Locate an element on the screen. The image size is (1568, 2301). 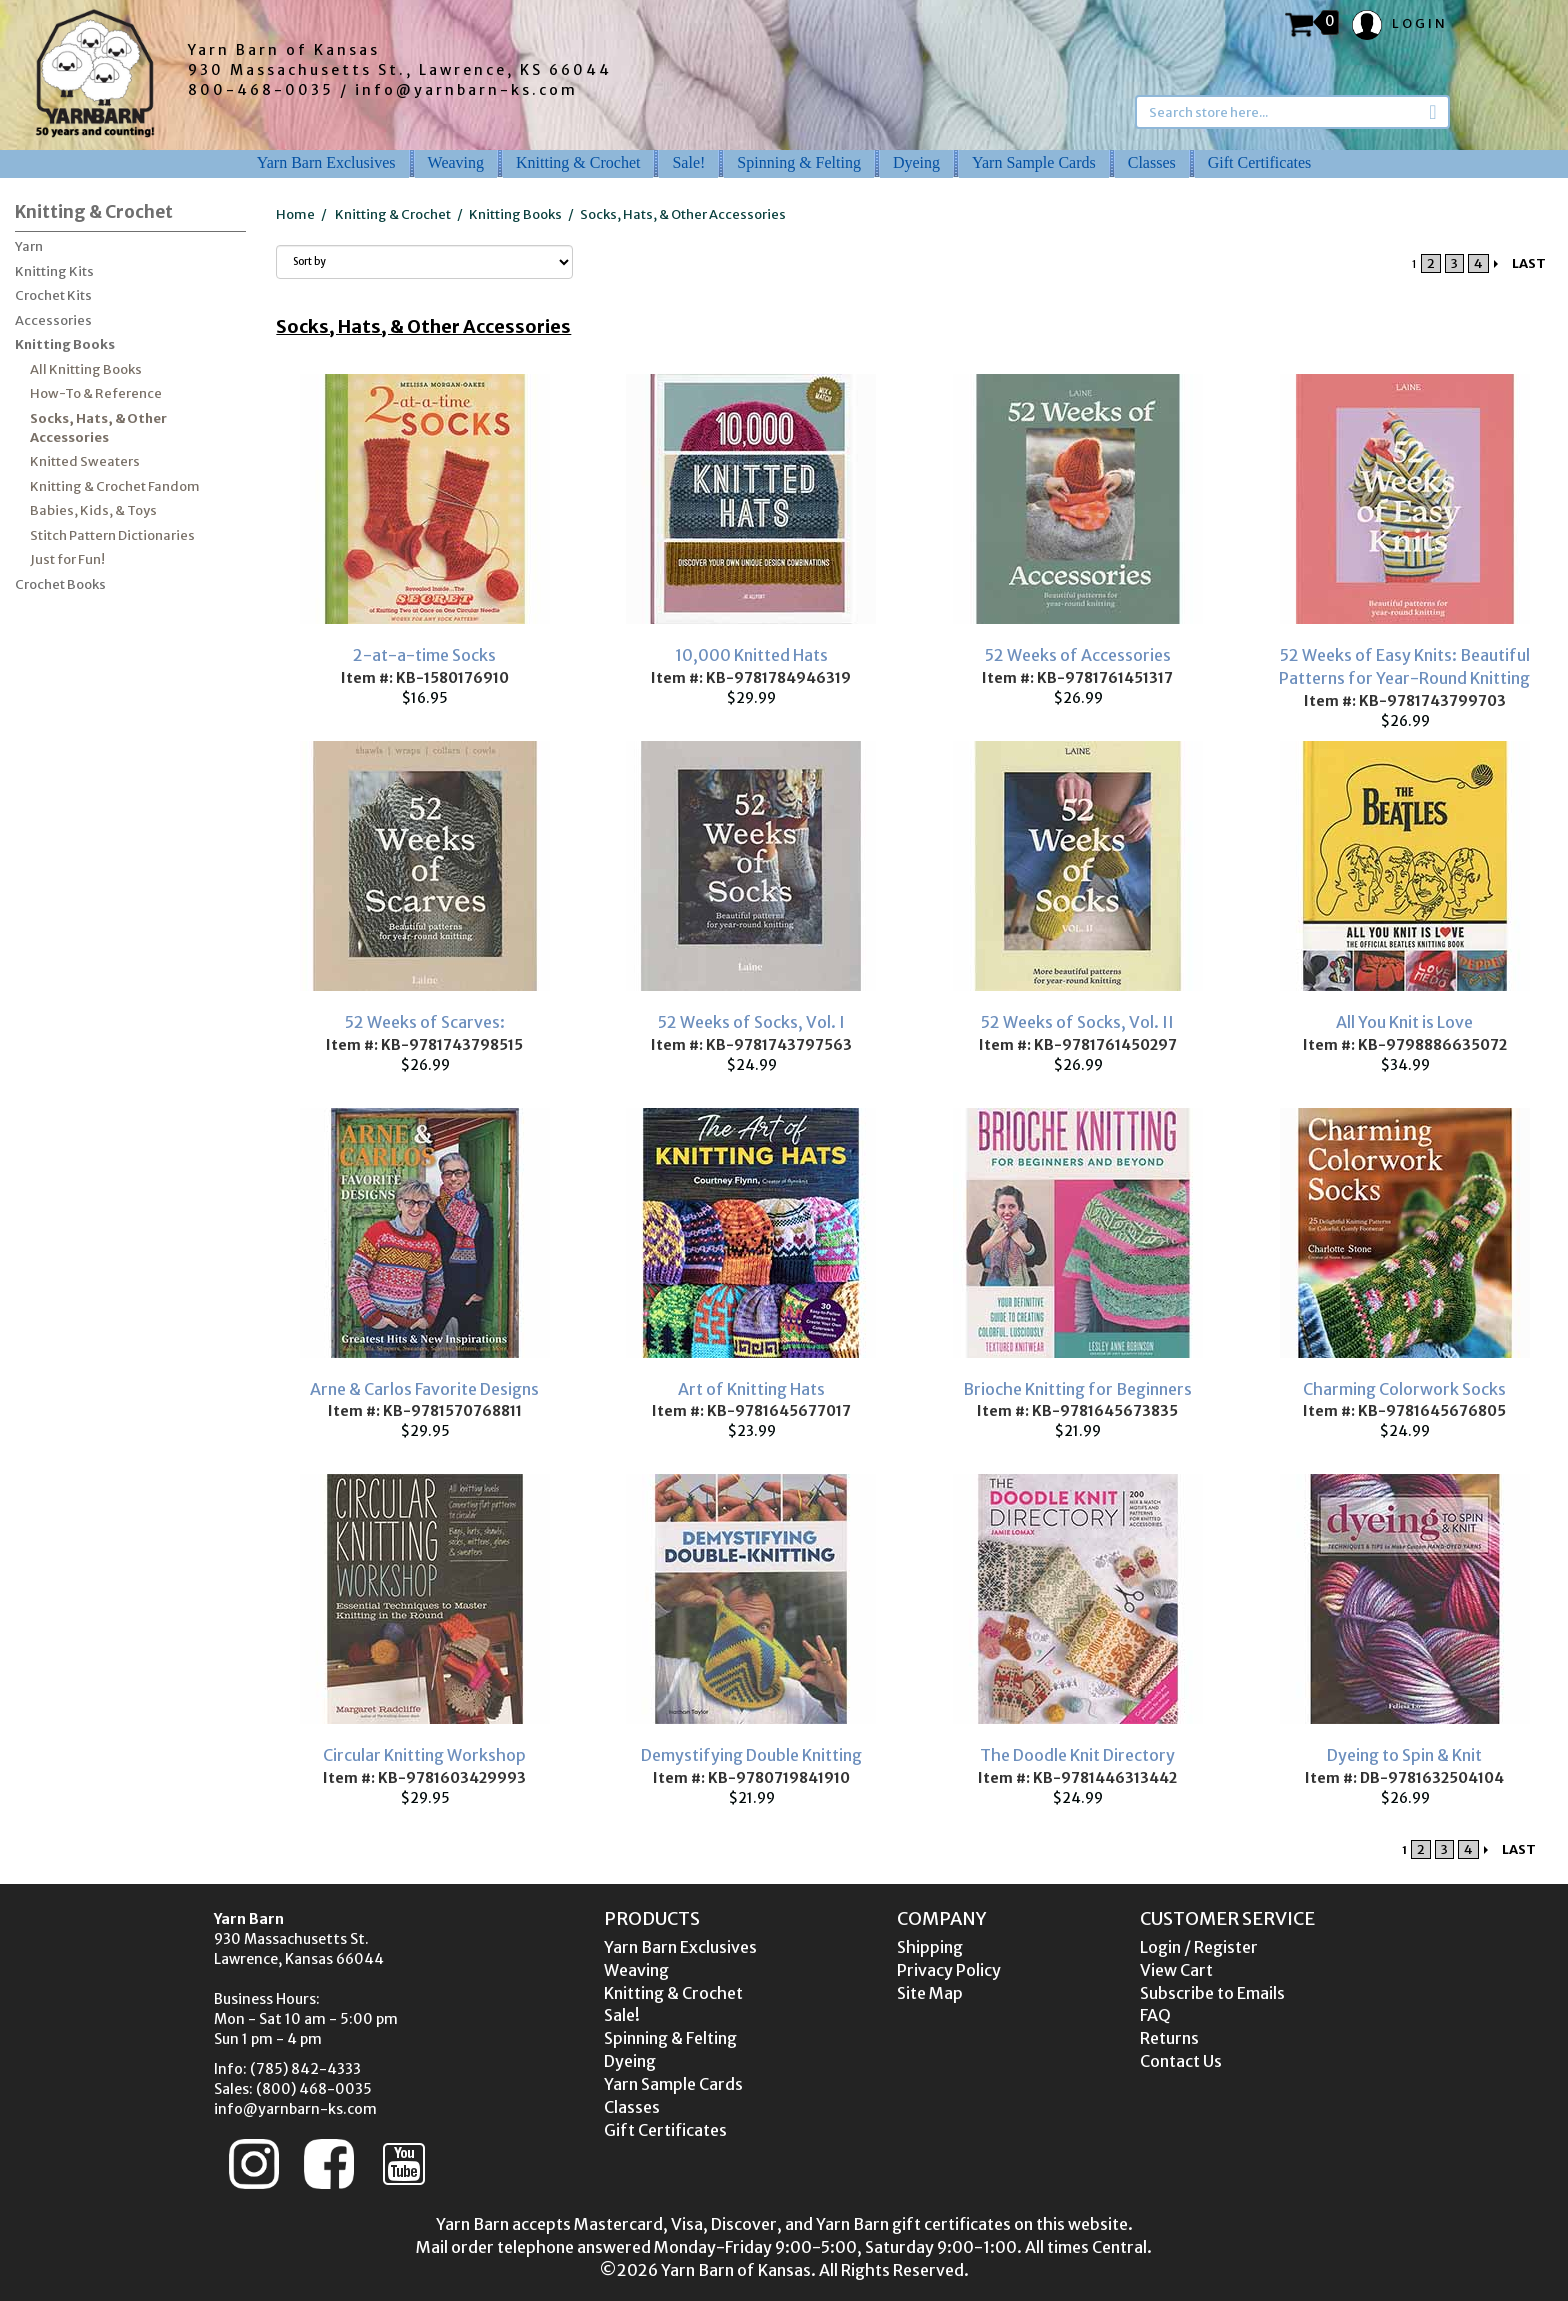
FAQ is located at coordinates (1155, 2015).